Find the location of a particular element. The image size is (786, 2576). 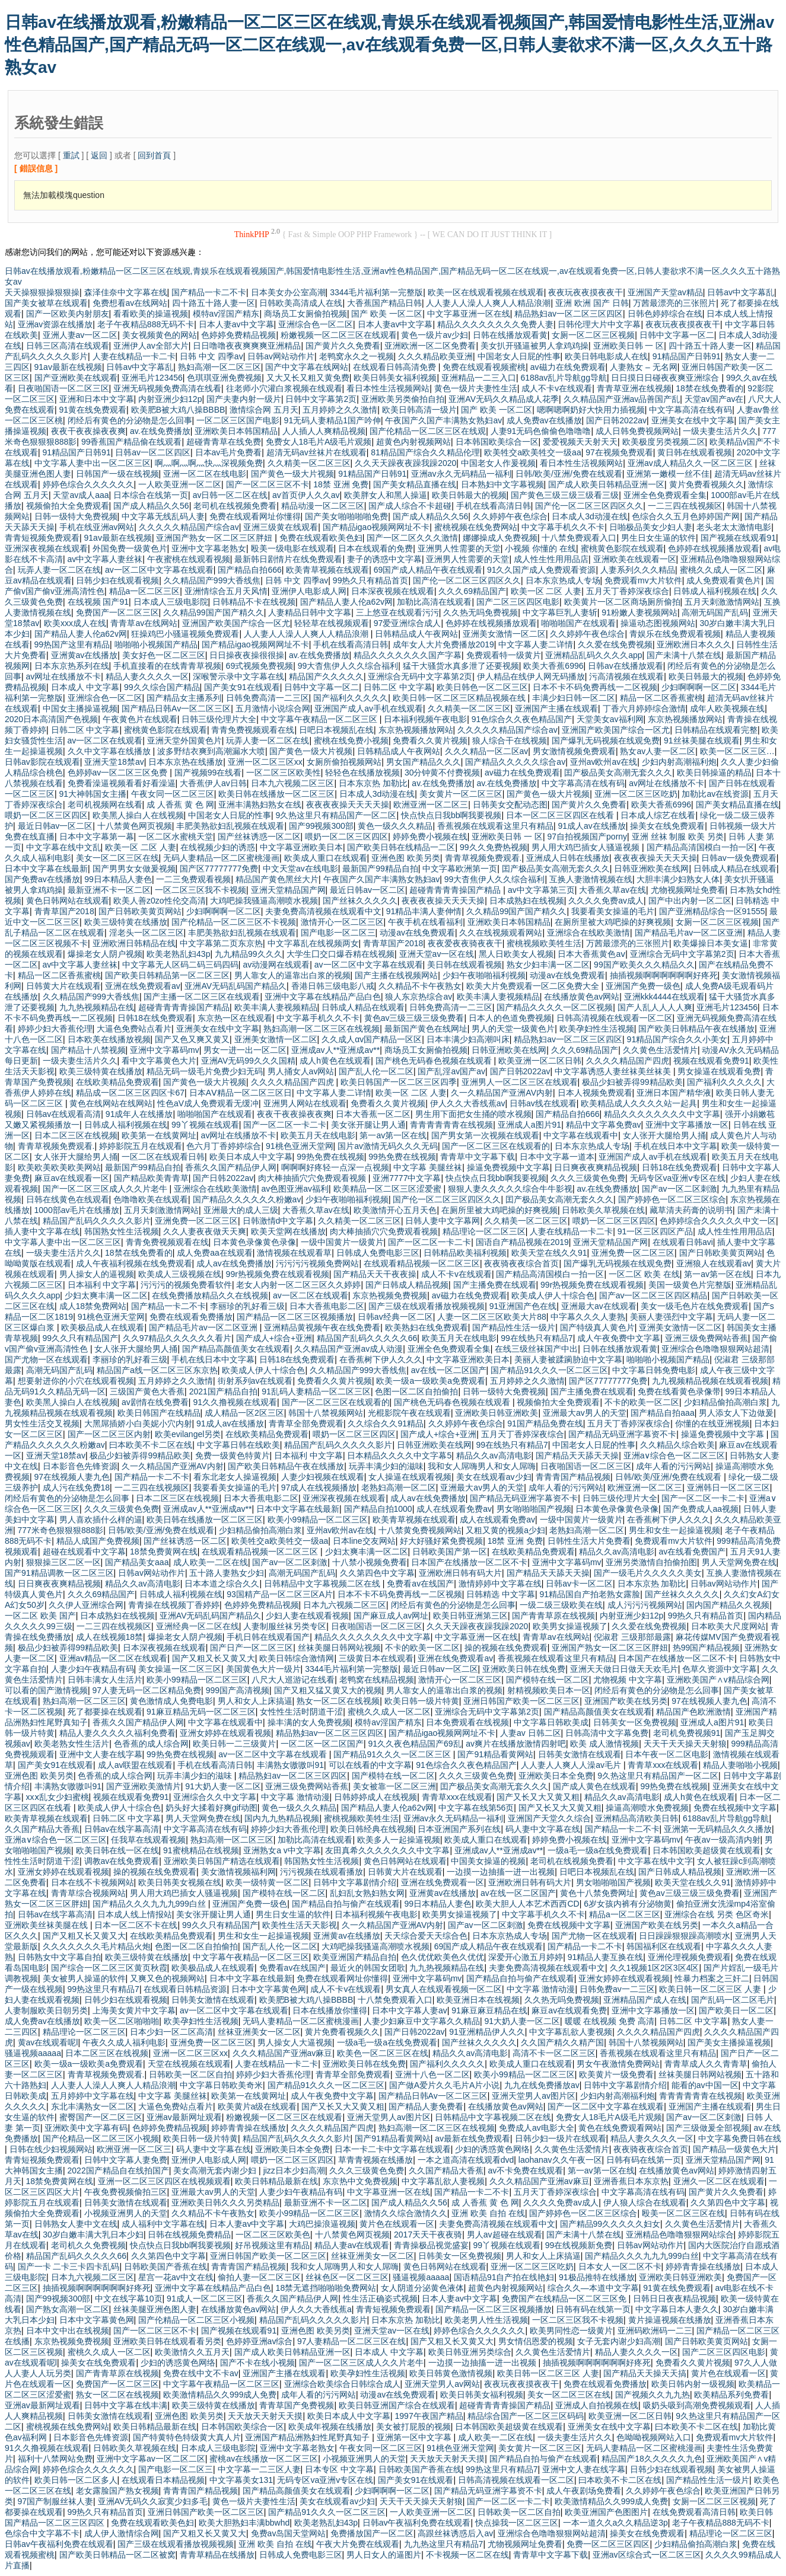

手机日韩在线观看国产 is located at coordinates (268, 1637).